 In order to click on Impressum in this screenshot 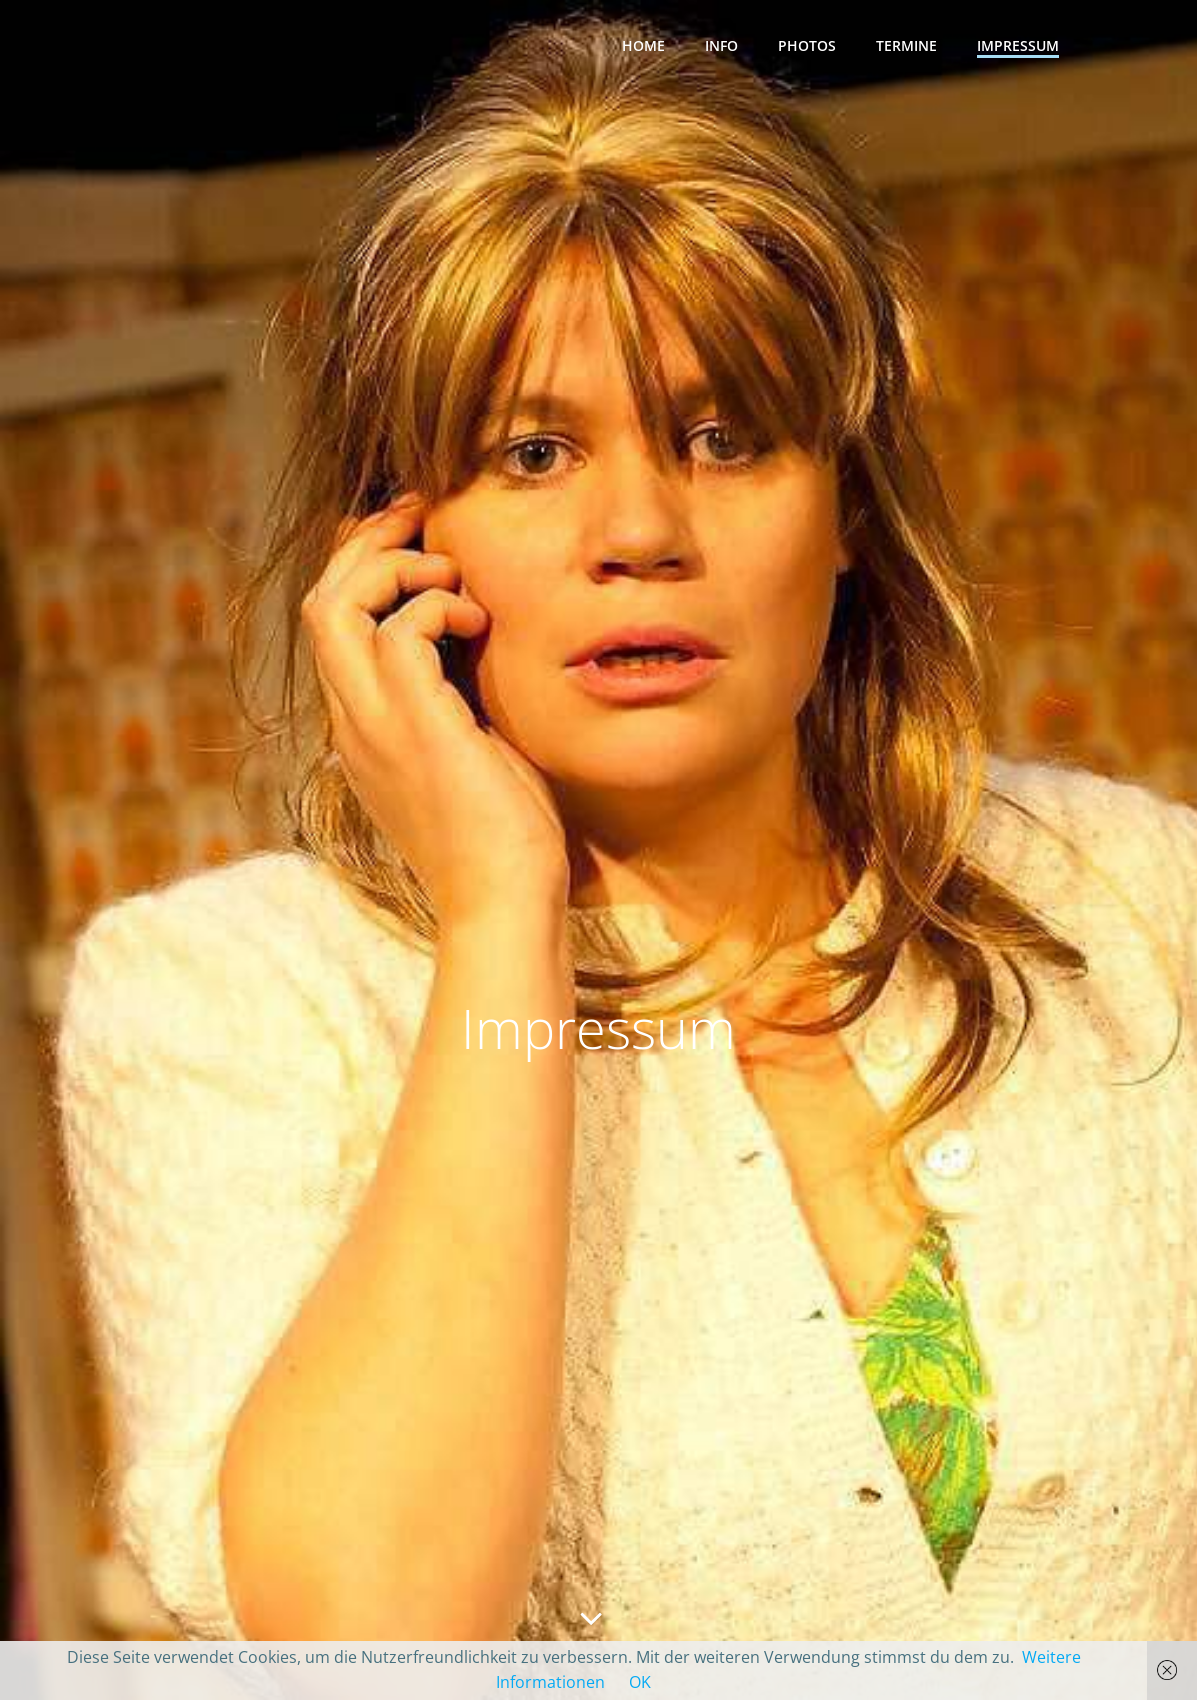, I will do `click(1018, 45)`.